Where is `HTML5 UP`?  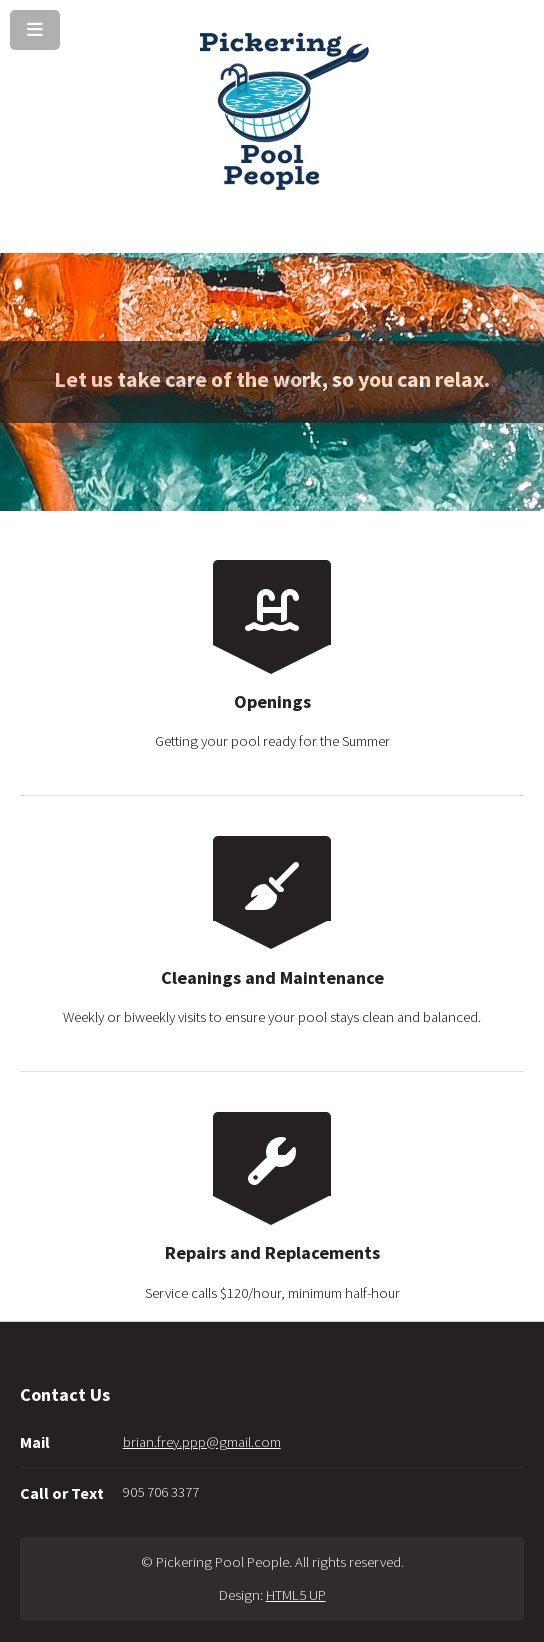 HTML5 UP is located at coordinates (296, 1595).